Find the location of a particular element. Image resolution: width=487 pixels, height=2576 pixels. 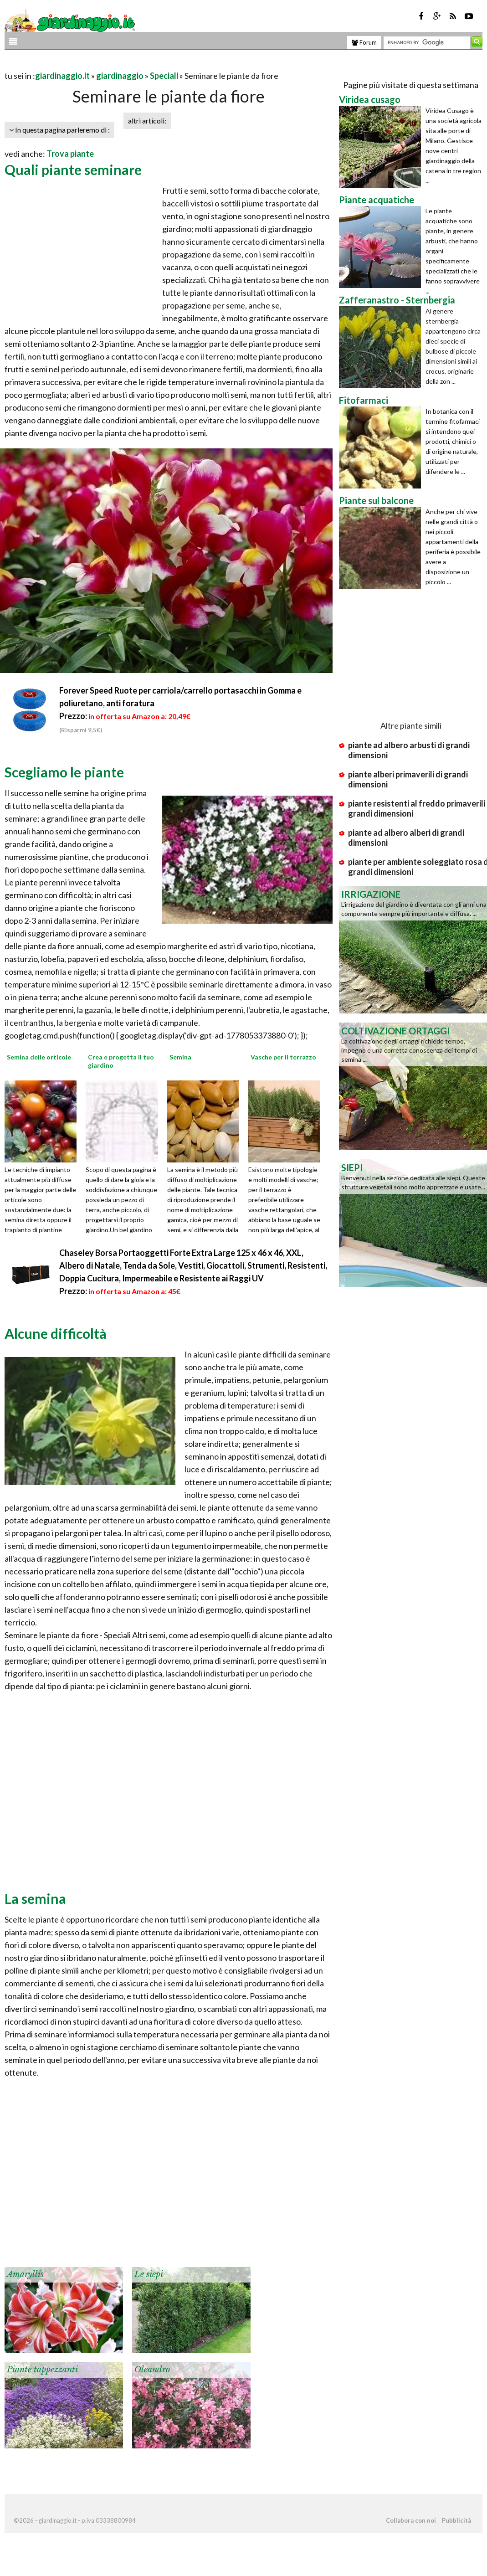

giardinaggio is located at coordinates (120, 76).